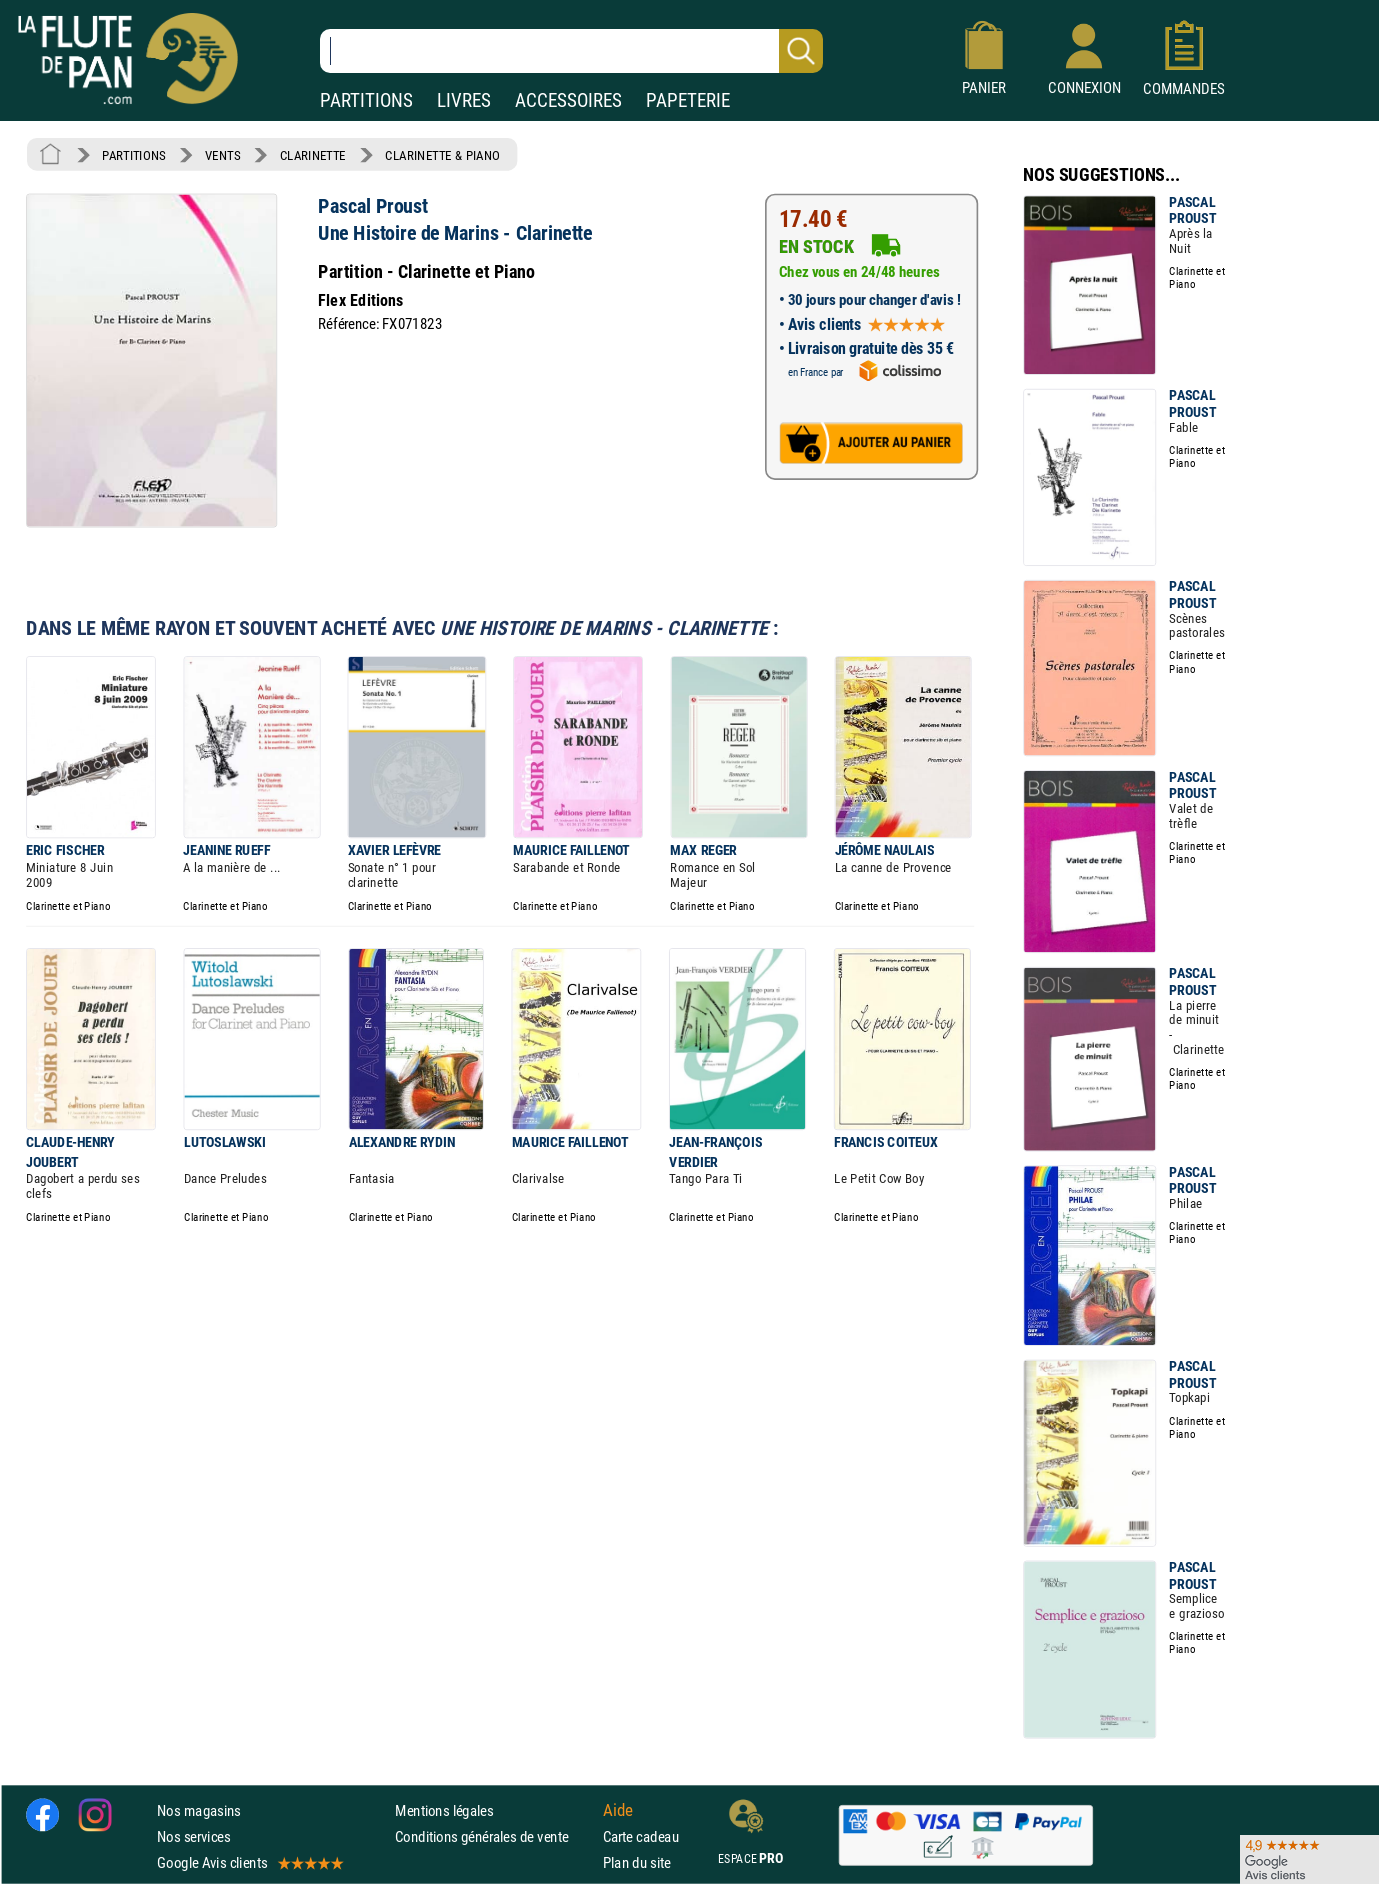 The height and width of the screenshot is (1884, 1379). Describe the element at coordinates (193, 1836) in the screenshot. I see `Nos services` at that location.